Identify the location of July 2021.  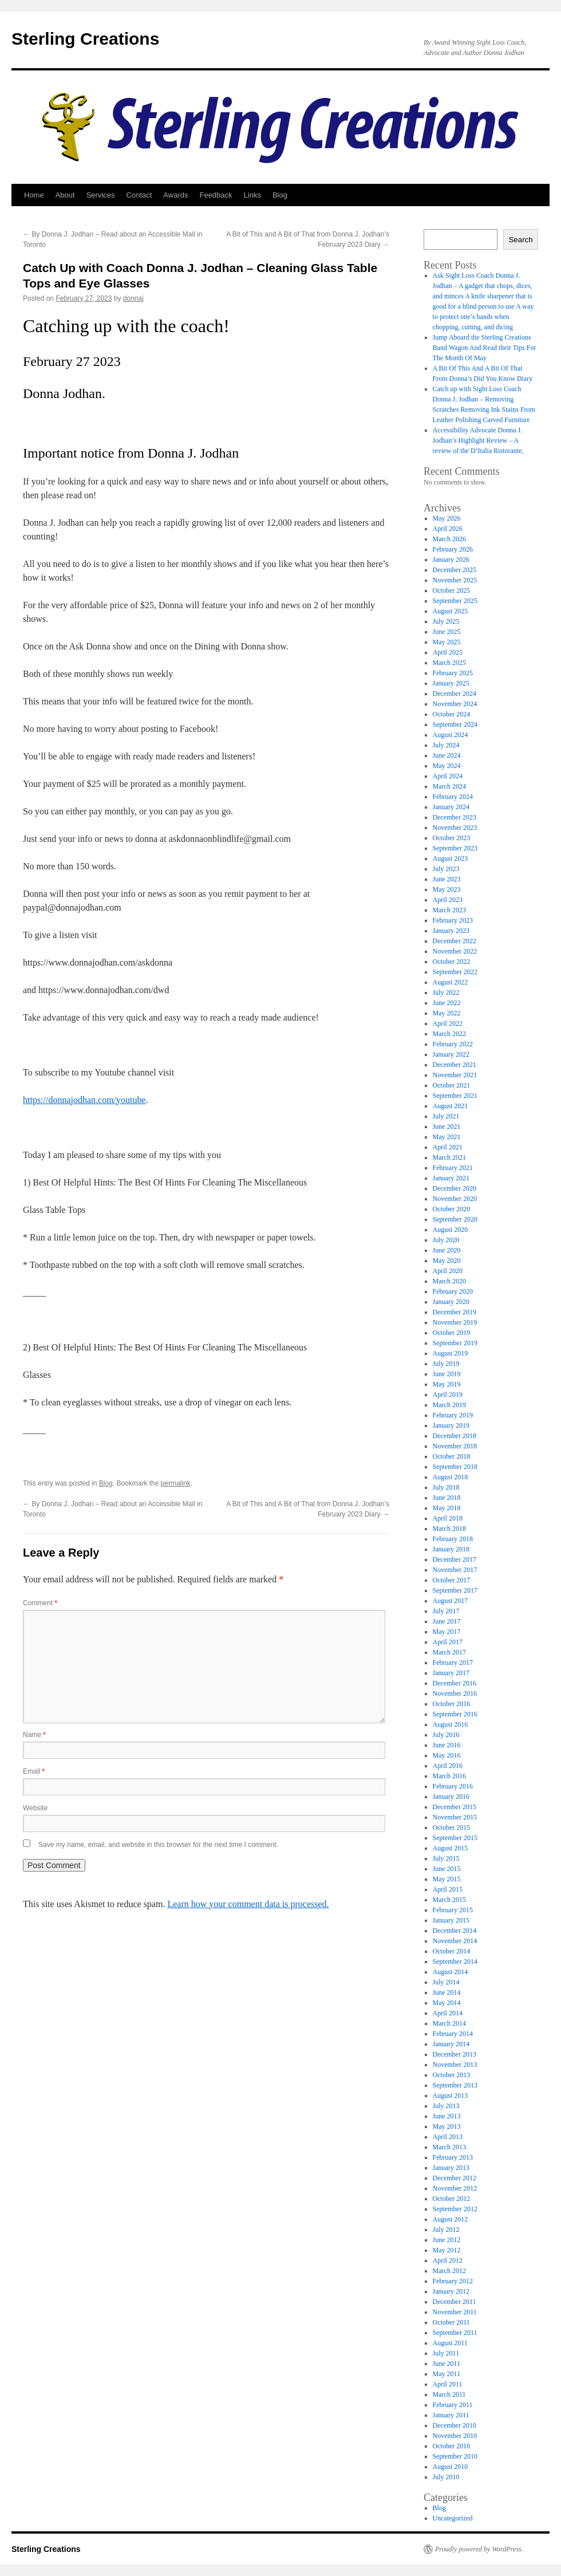
(446, 1116).